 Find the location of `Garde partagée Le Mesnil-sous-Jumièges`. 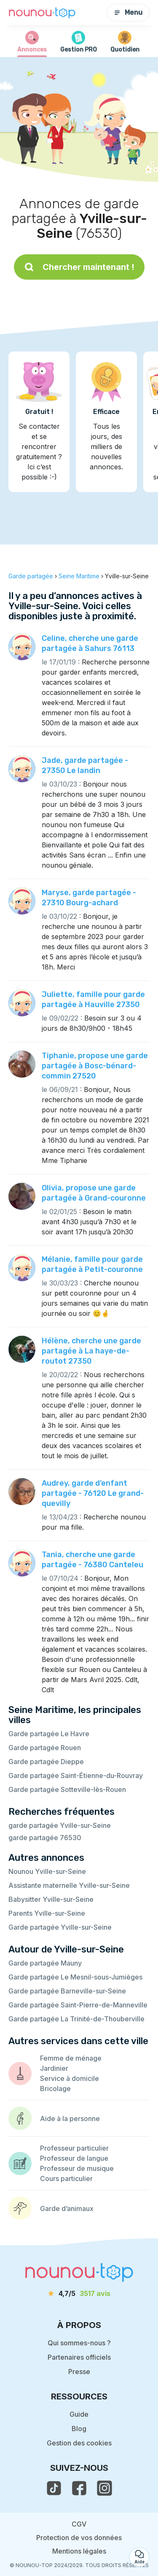

Garde partagée Le Mesnil-sous-Jumièges is located at coordinates (75, 1977).